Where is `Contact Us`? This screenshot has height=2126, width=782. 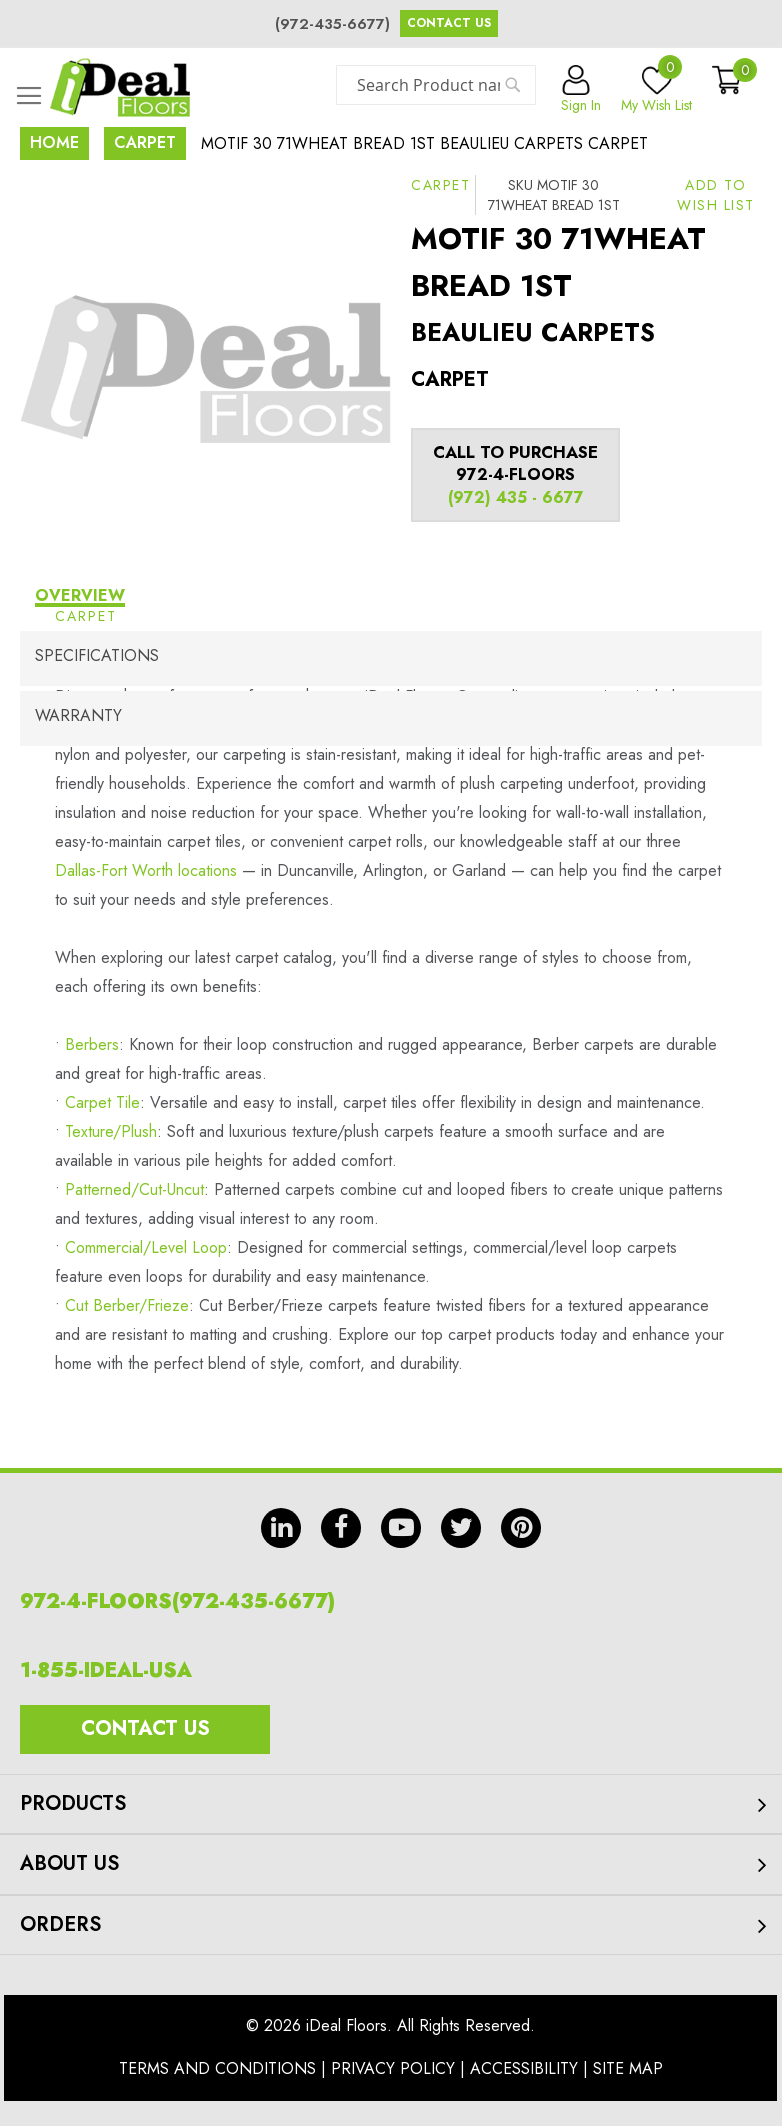 Contact Us is located at coordinates (449, 23).